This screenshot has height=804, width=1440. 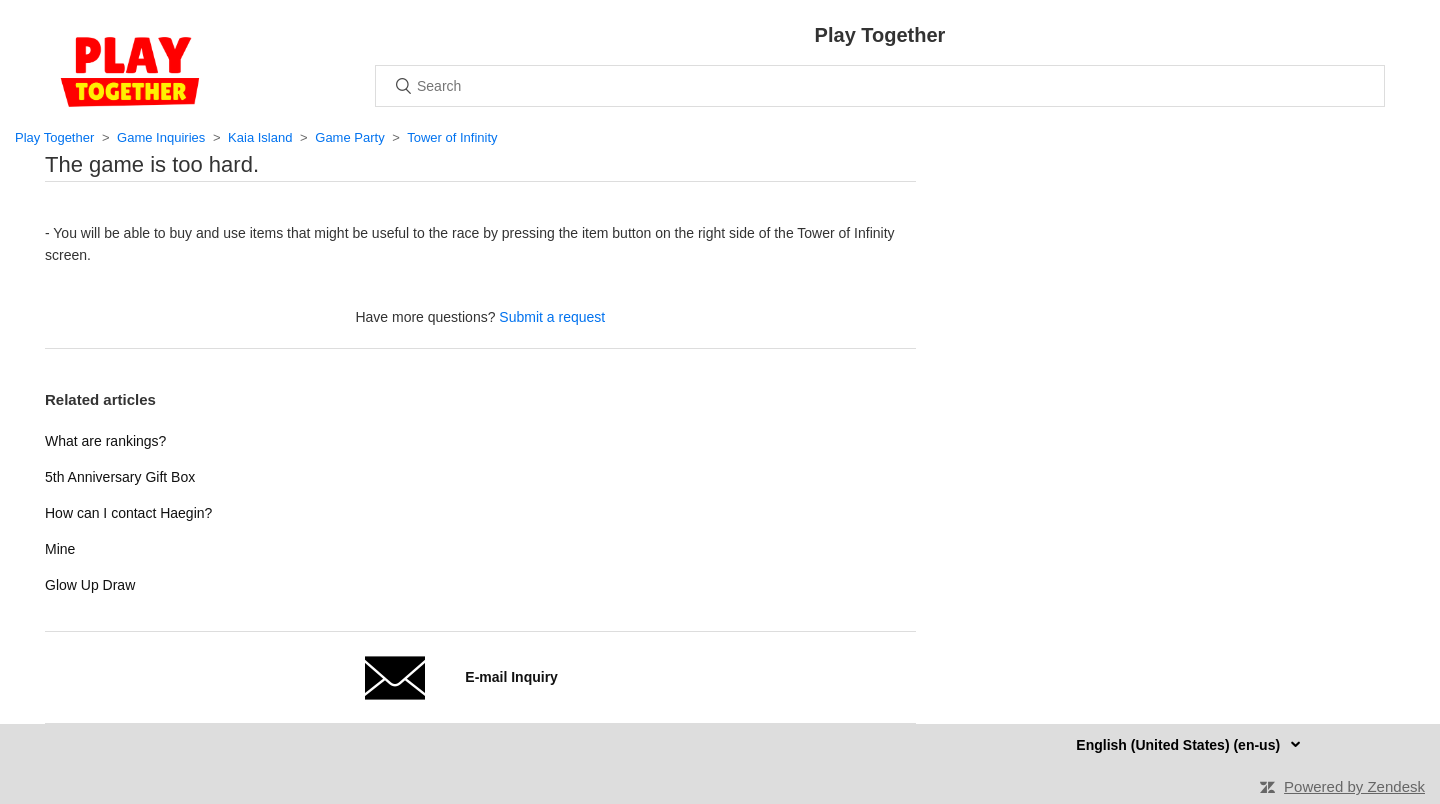 I want to click on Play Together, so click(x=54, y=137).